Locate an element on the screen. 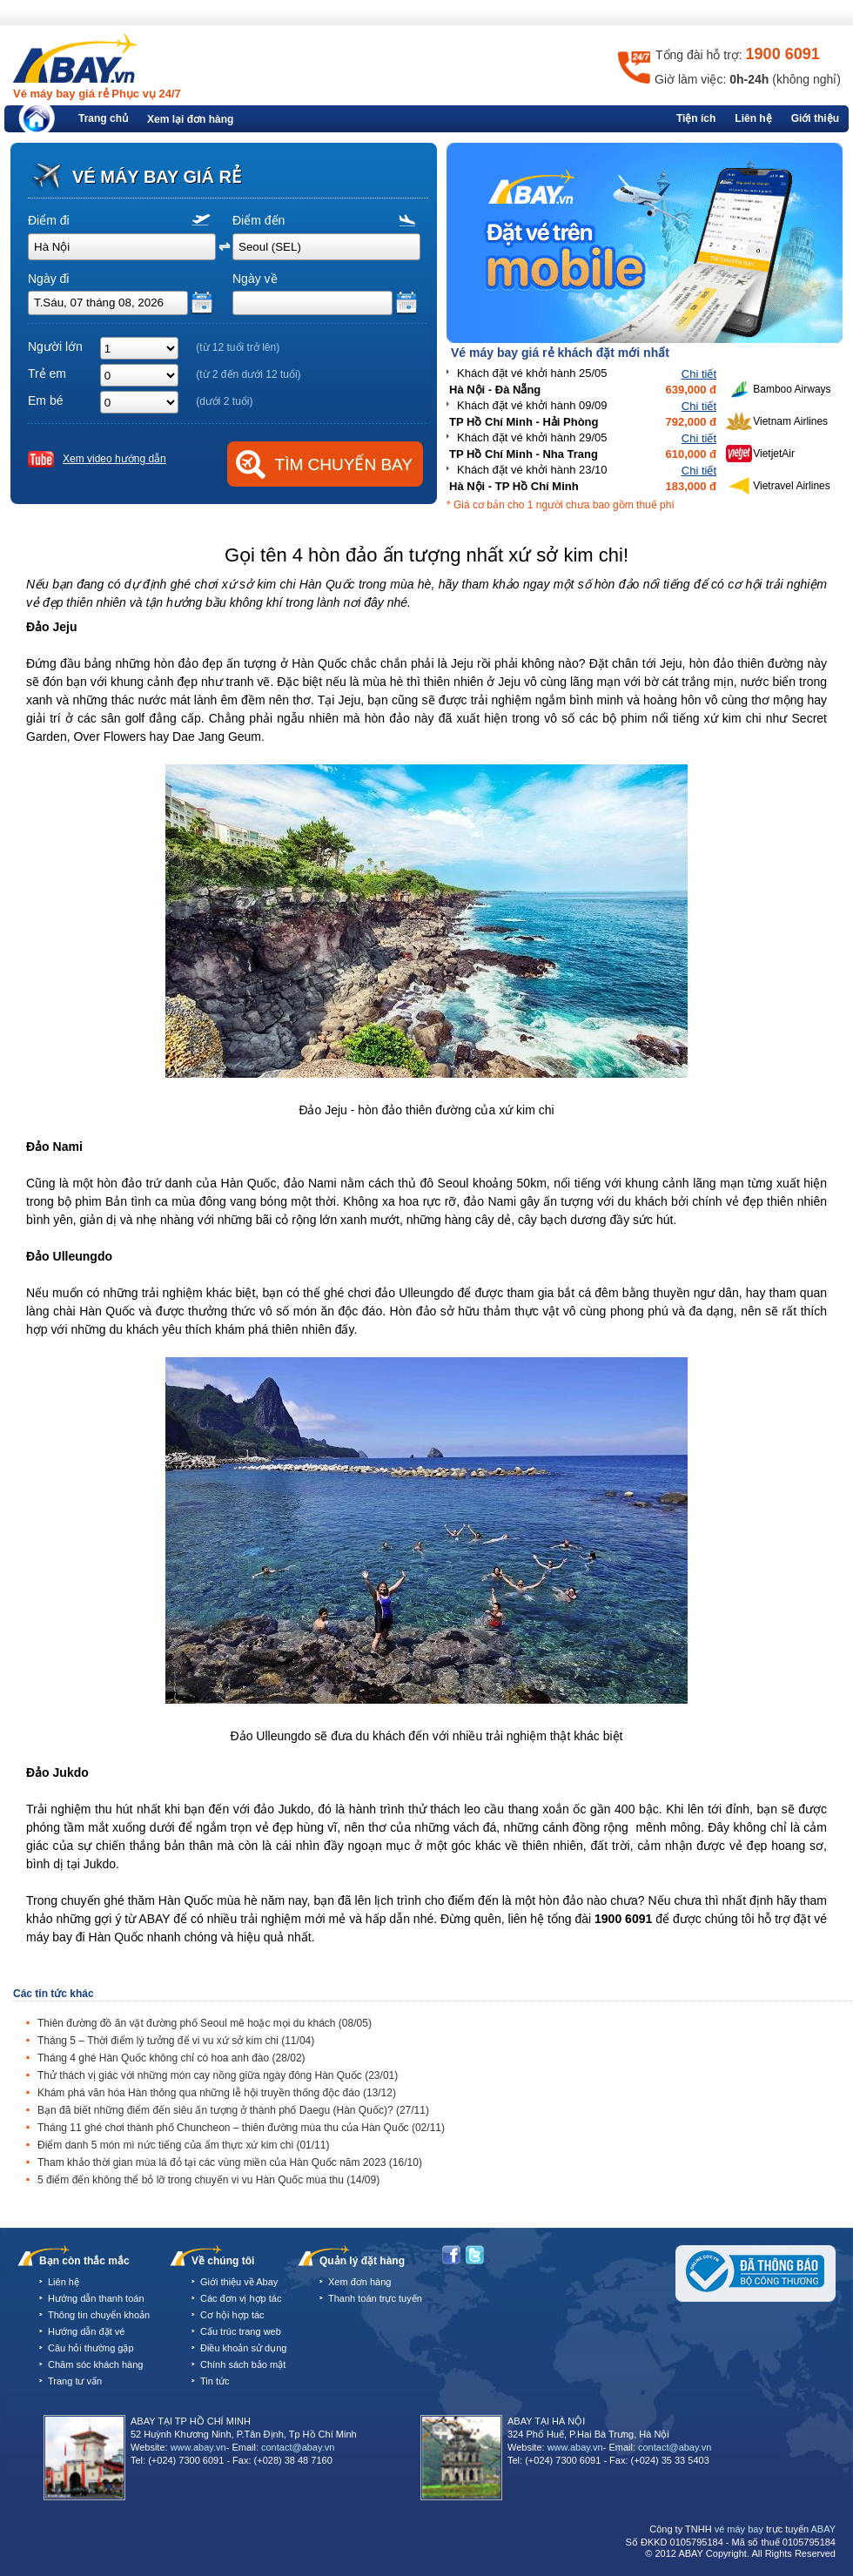  Giới thiệu is located at coordinates (815, 118).